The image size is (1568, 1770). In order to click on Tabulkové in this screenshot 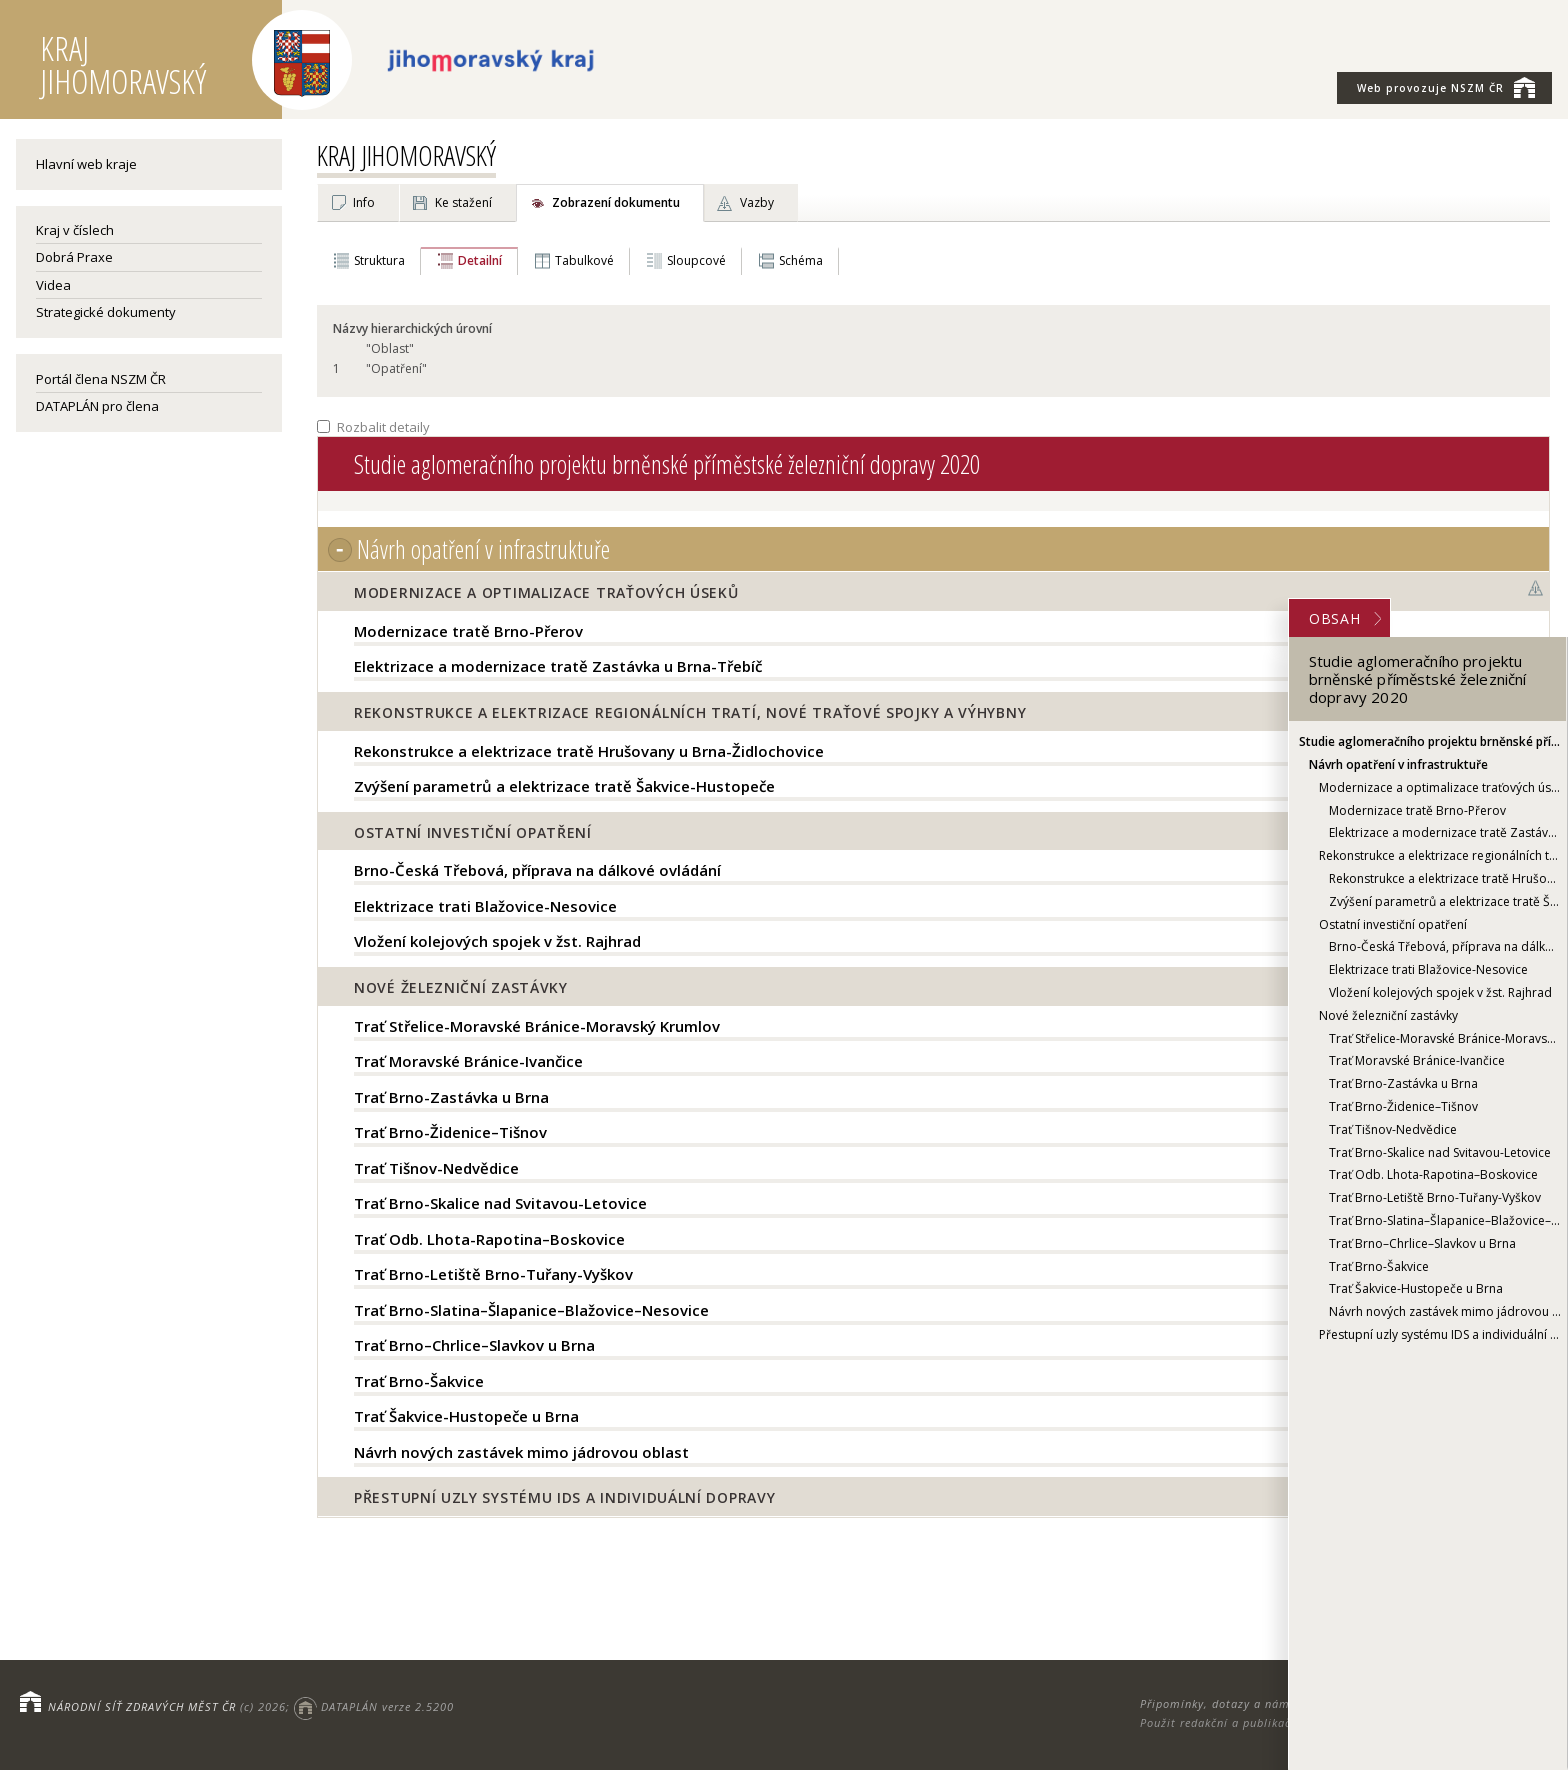, I will do `click(584, 260)`.